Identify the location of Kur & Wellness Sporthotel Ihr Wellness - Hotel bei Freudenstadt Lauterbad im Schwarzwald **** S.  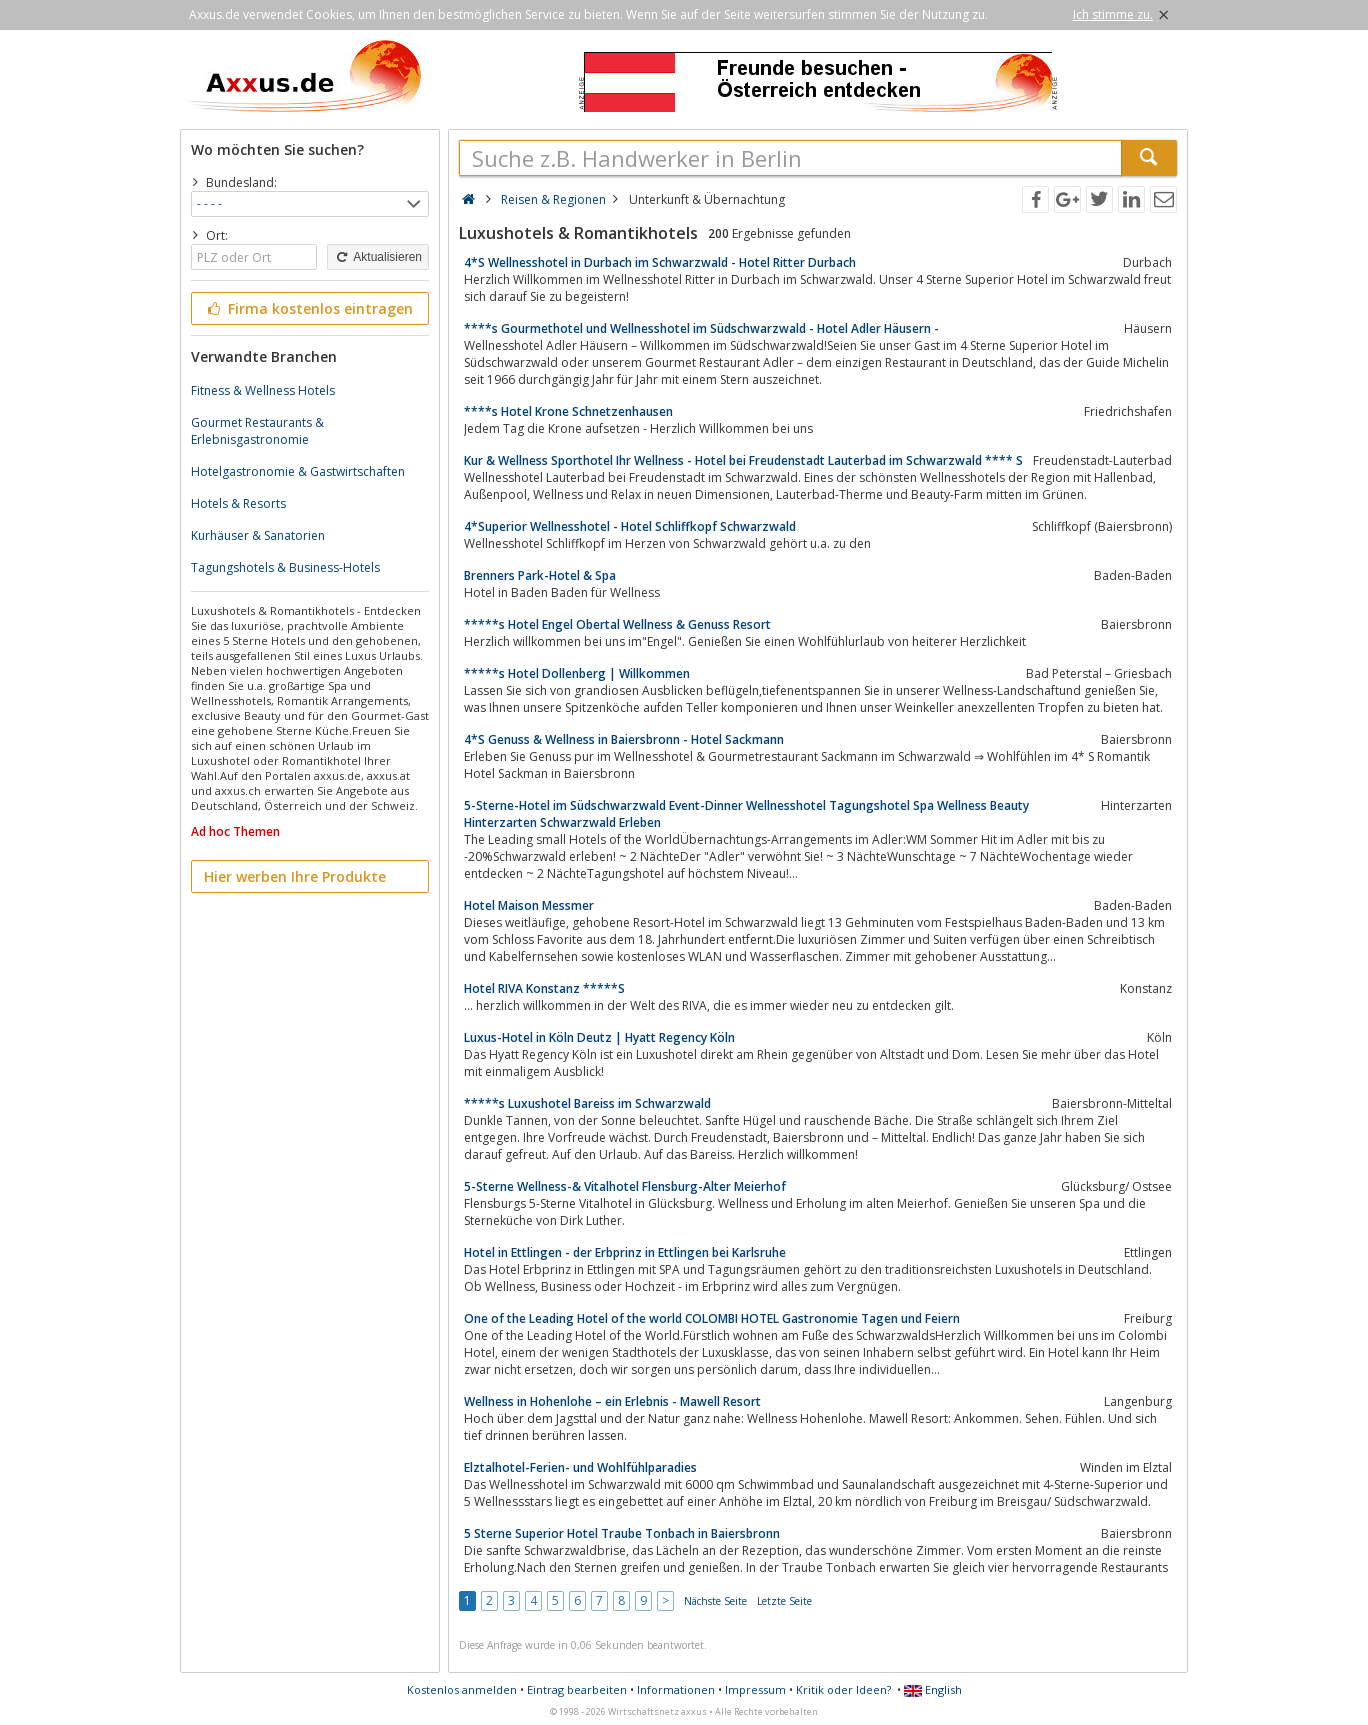
(743, 460).